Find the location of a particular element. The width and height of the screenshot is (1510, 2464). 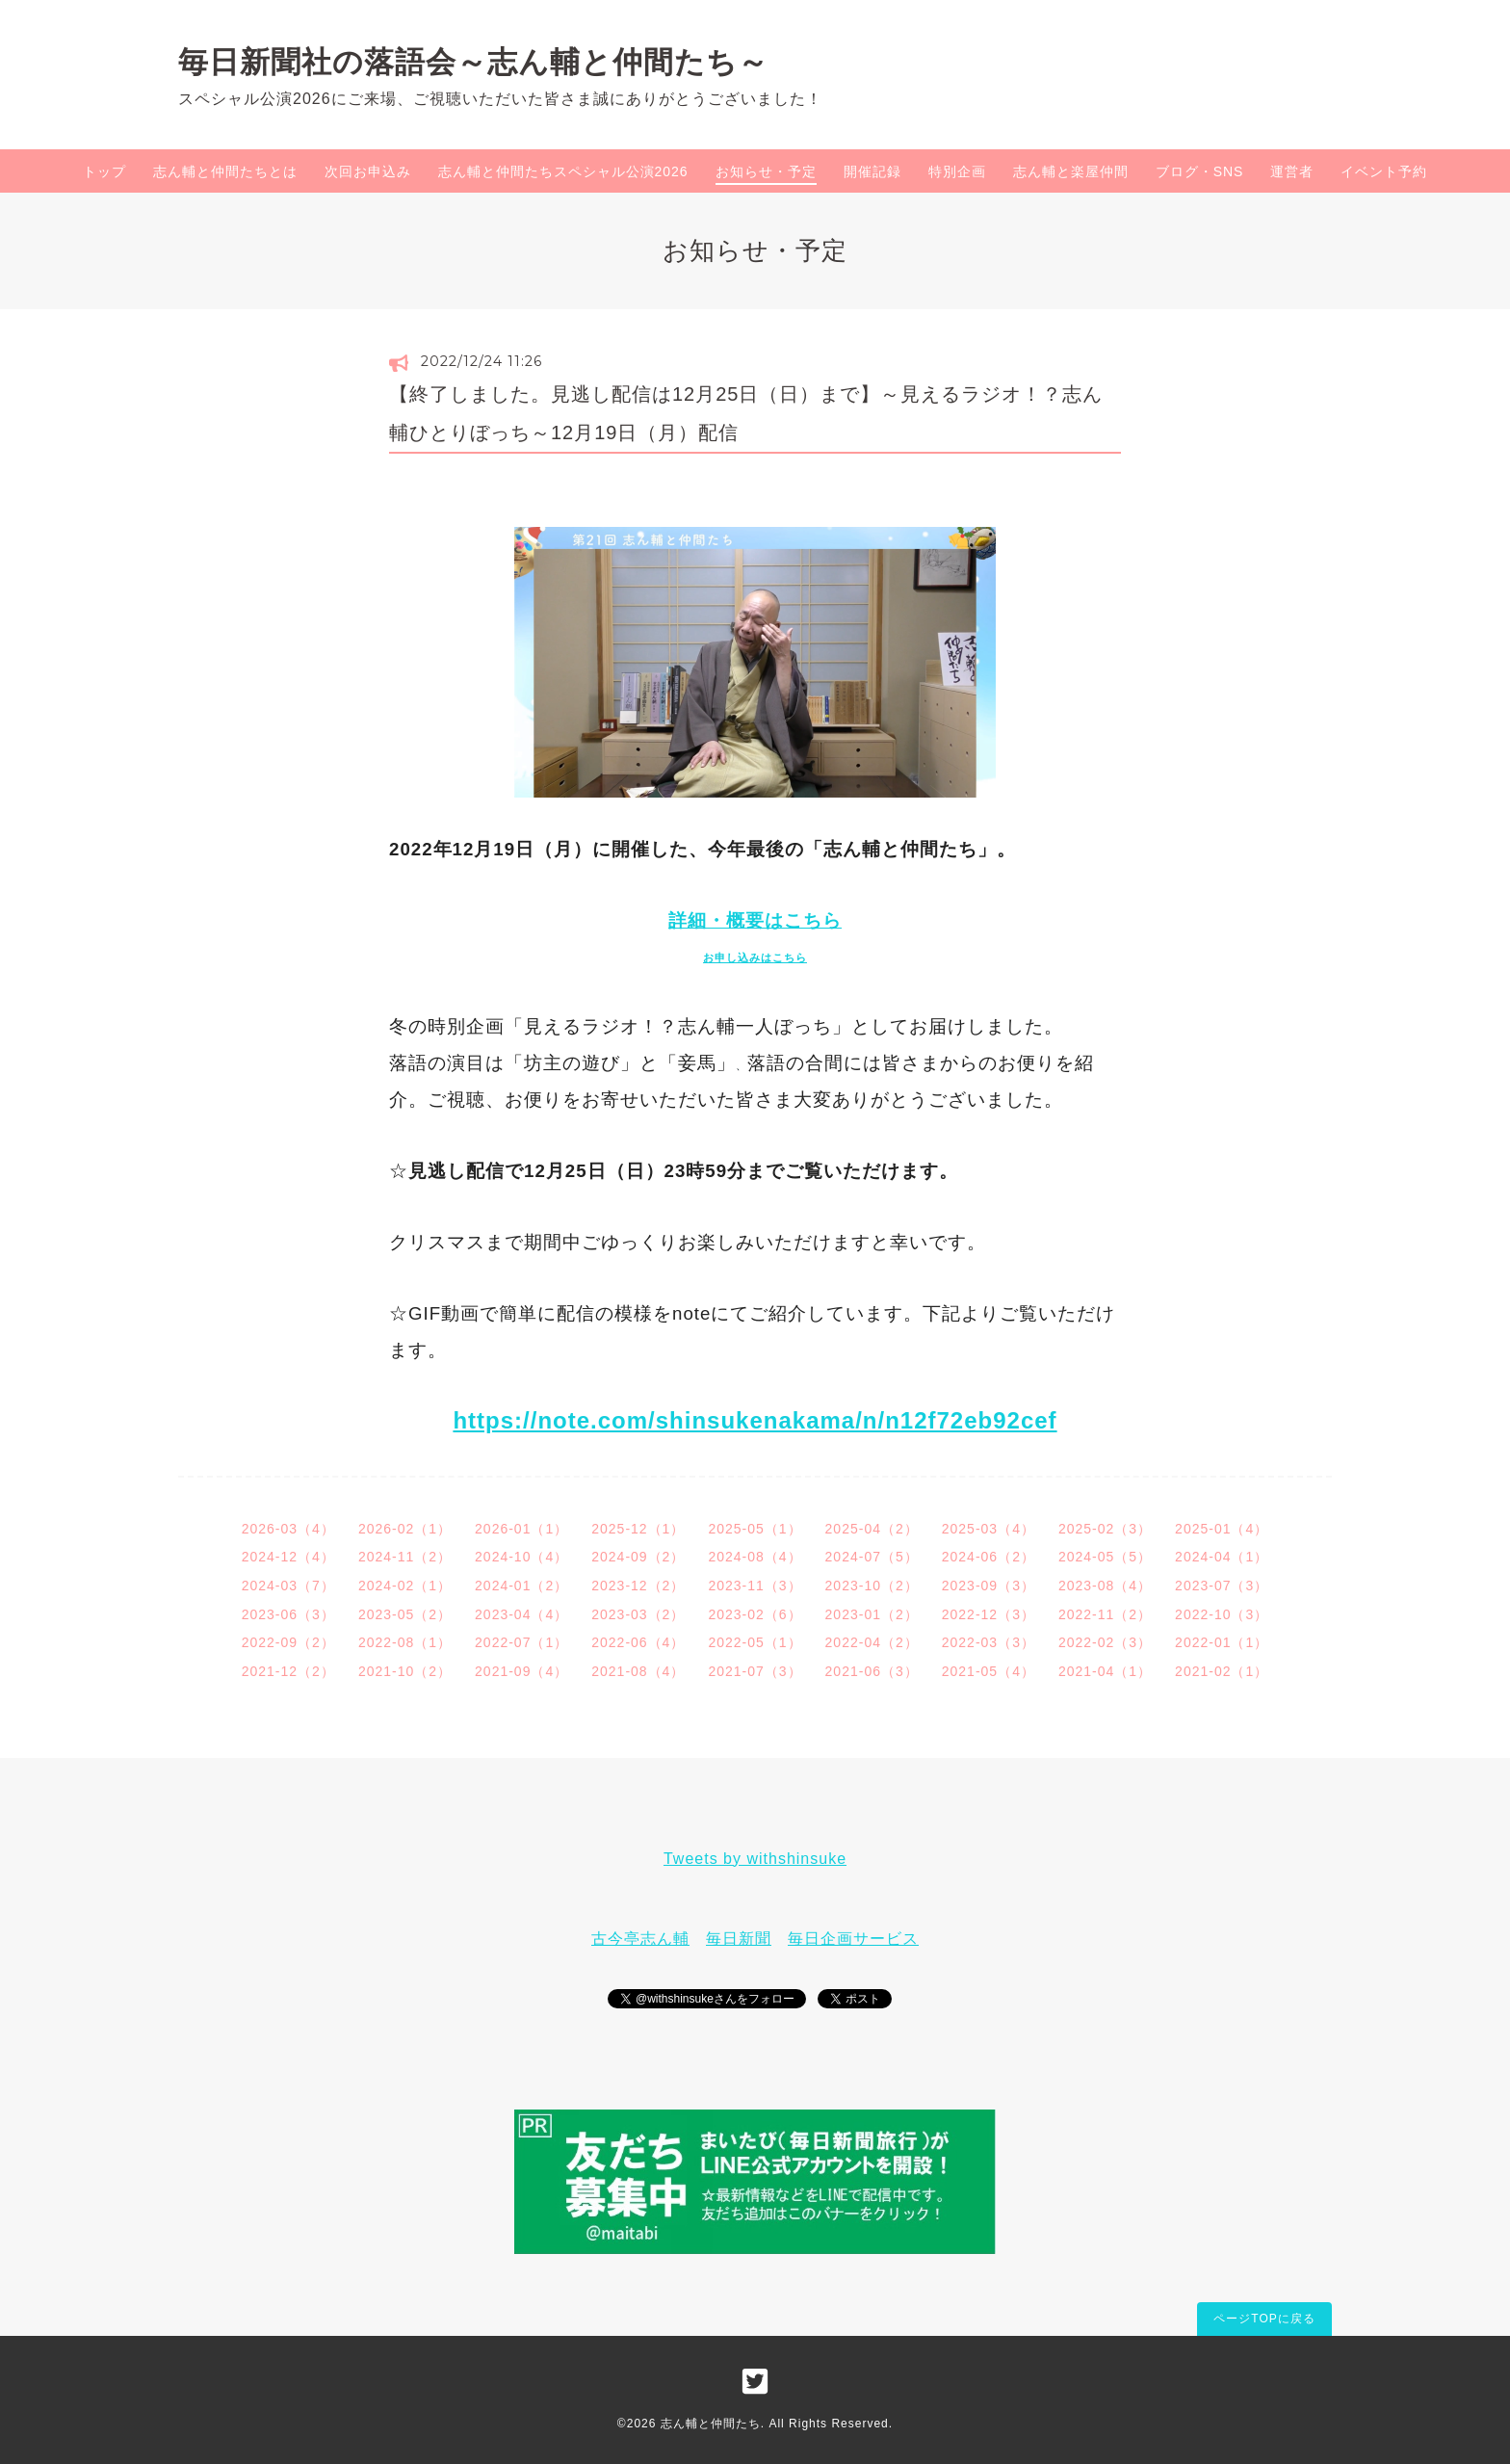

2023-12（2） is located at coordinates (638, 1585).